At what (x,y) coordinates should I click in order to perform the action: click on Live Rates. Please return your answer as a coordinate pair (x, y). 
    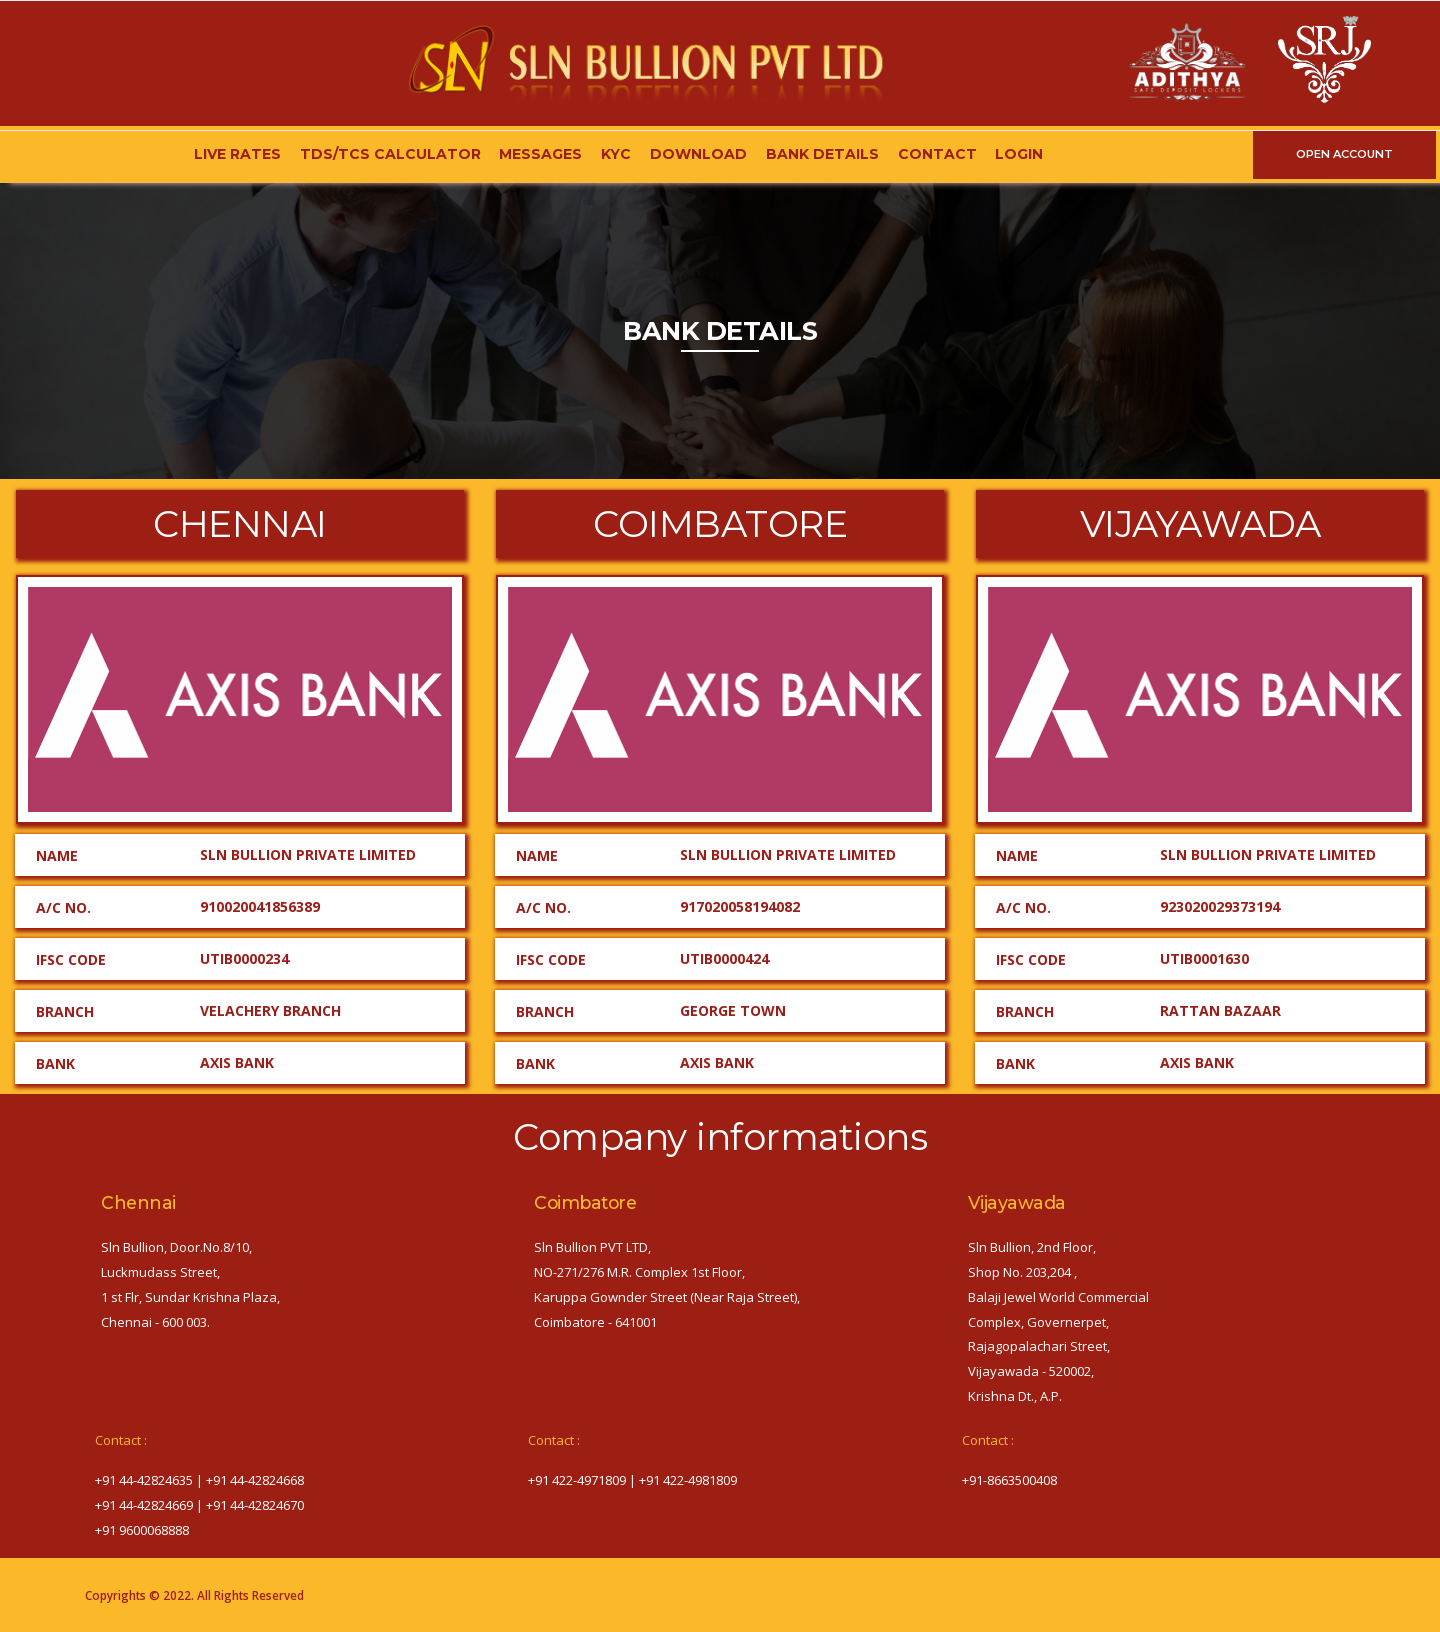
    Looking at the image, I should click on (237, 154).